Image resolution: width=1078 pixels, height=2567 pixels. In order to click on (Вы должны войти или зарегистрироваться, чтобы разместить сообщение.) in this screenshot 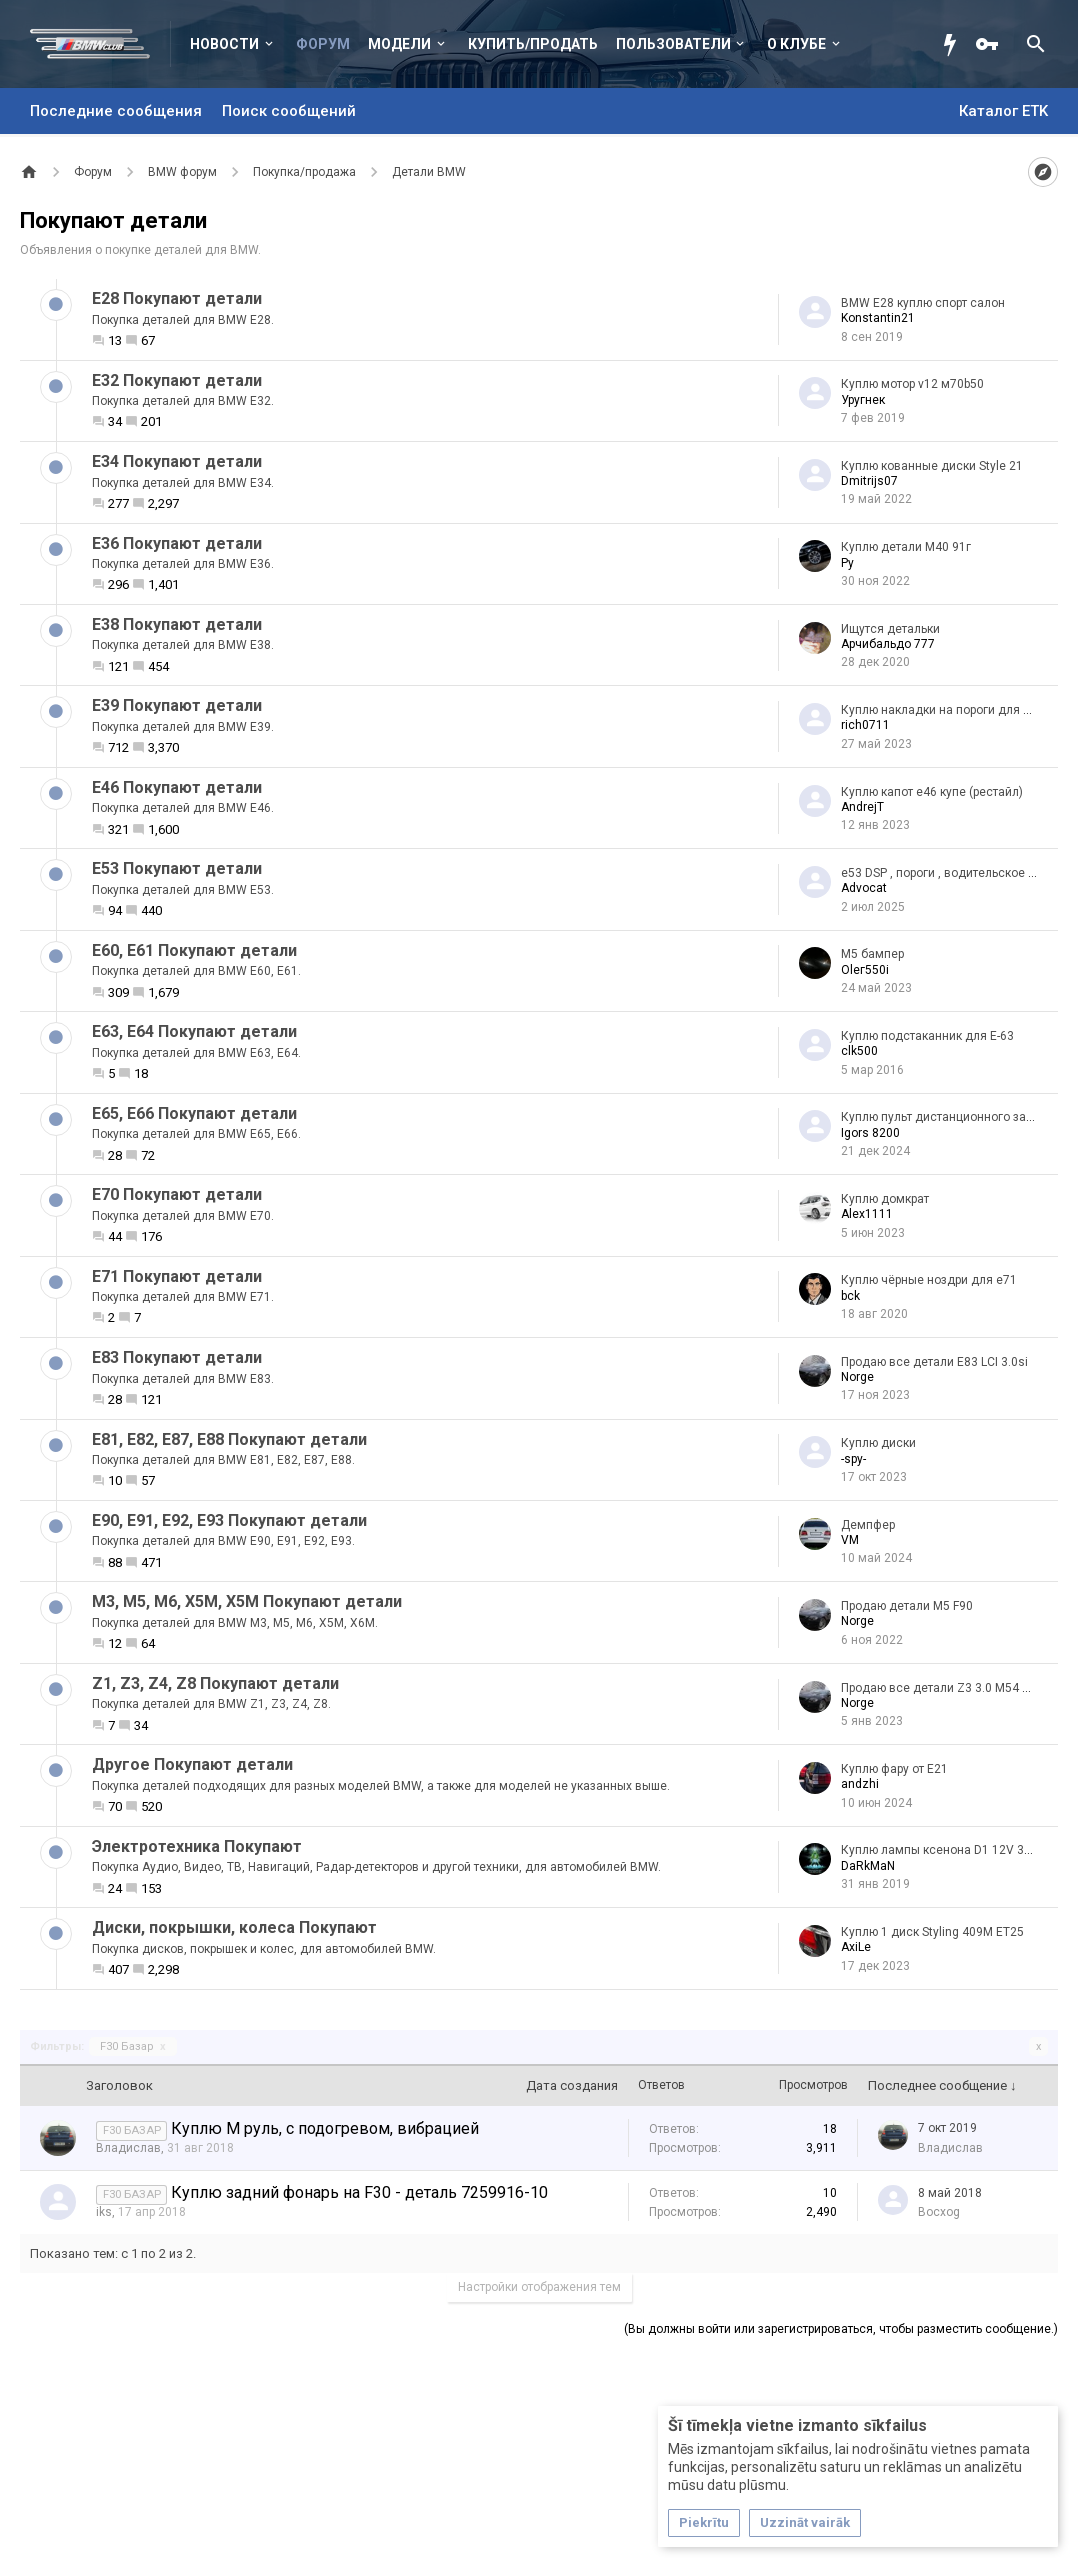, I will do `click(841, 2329)`.